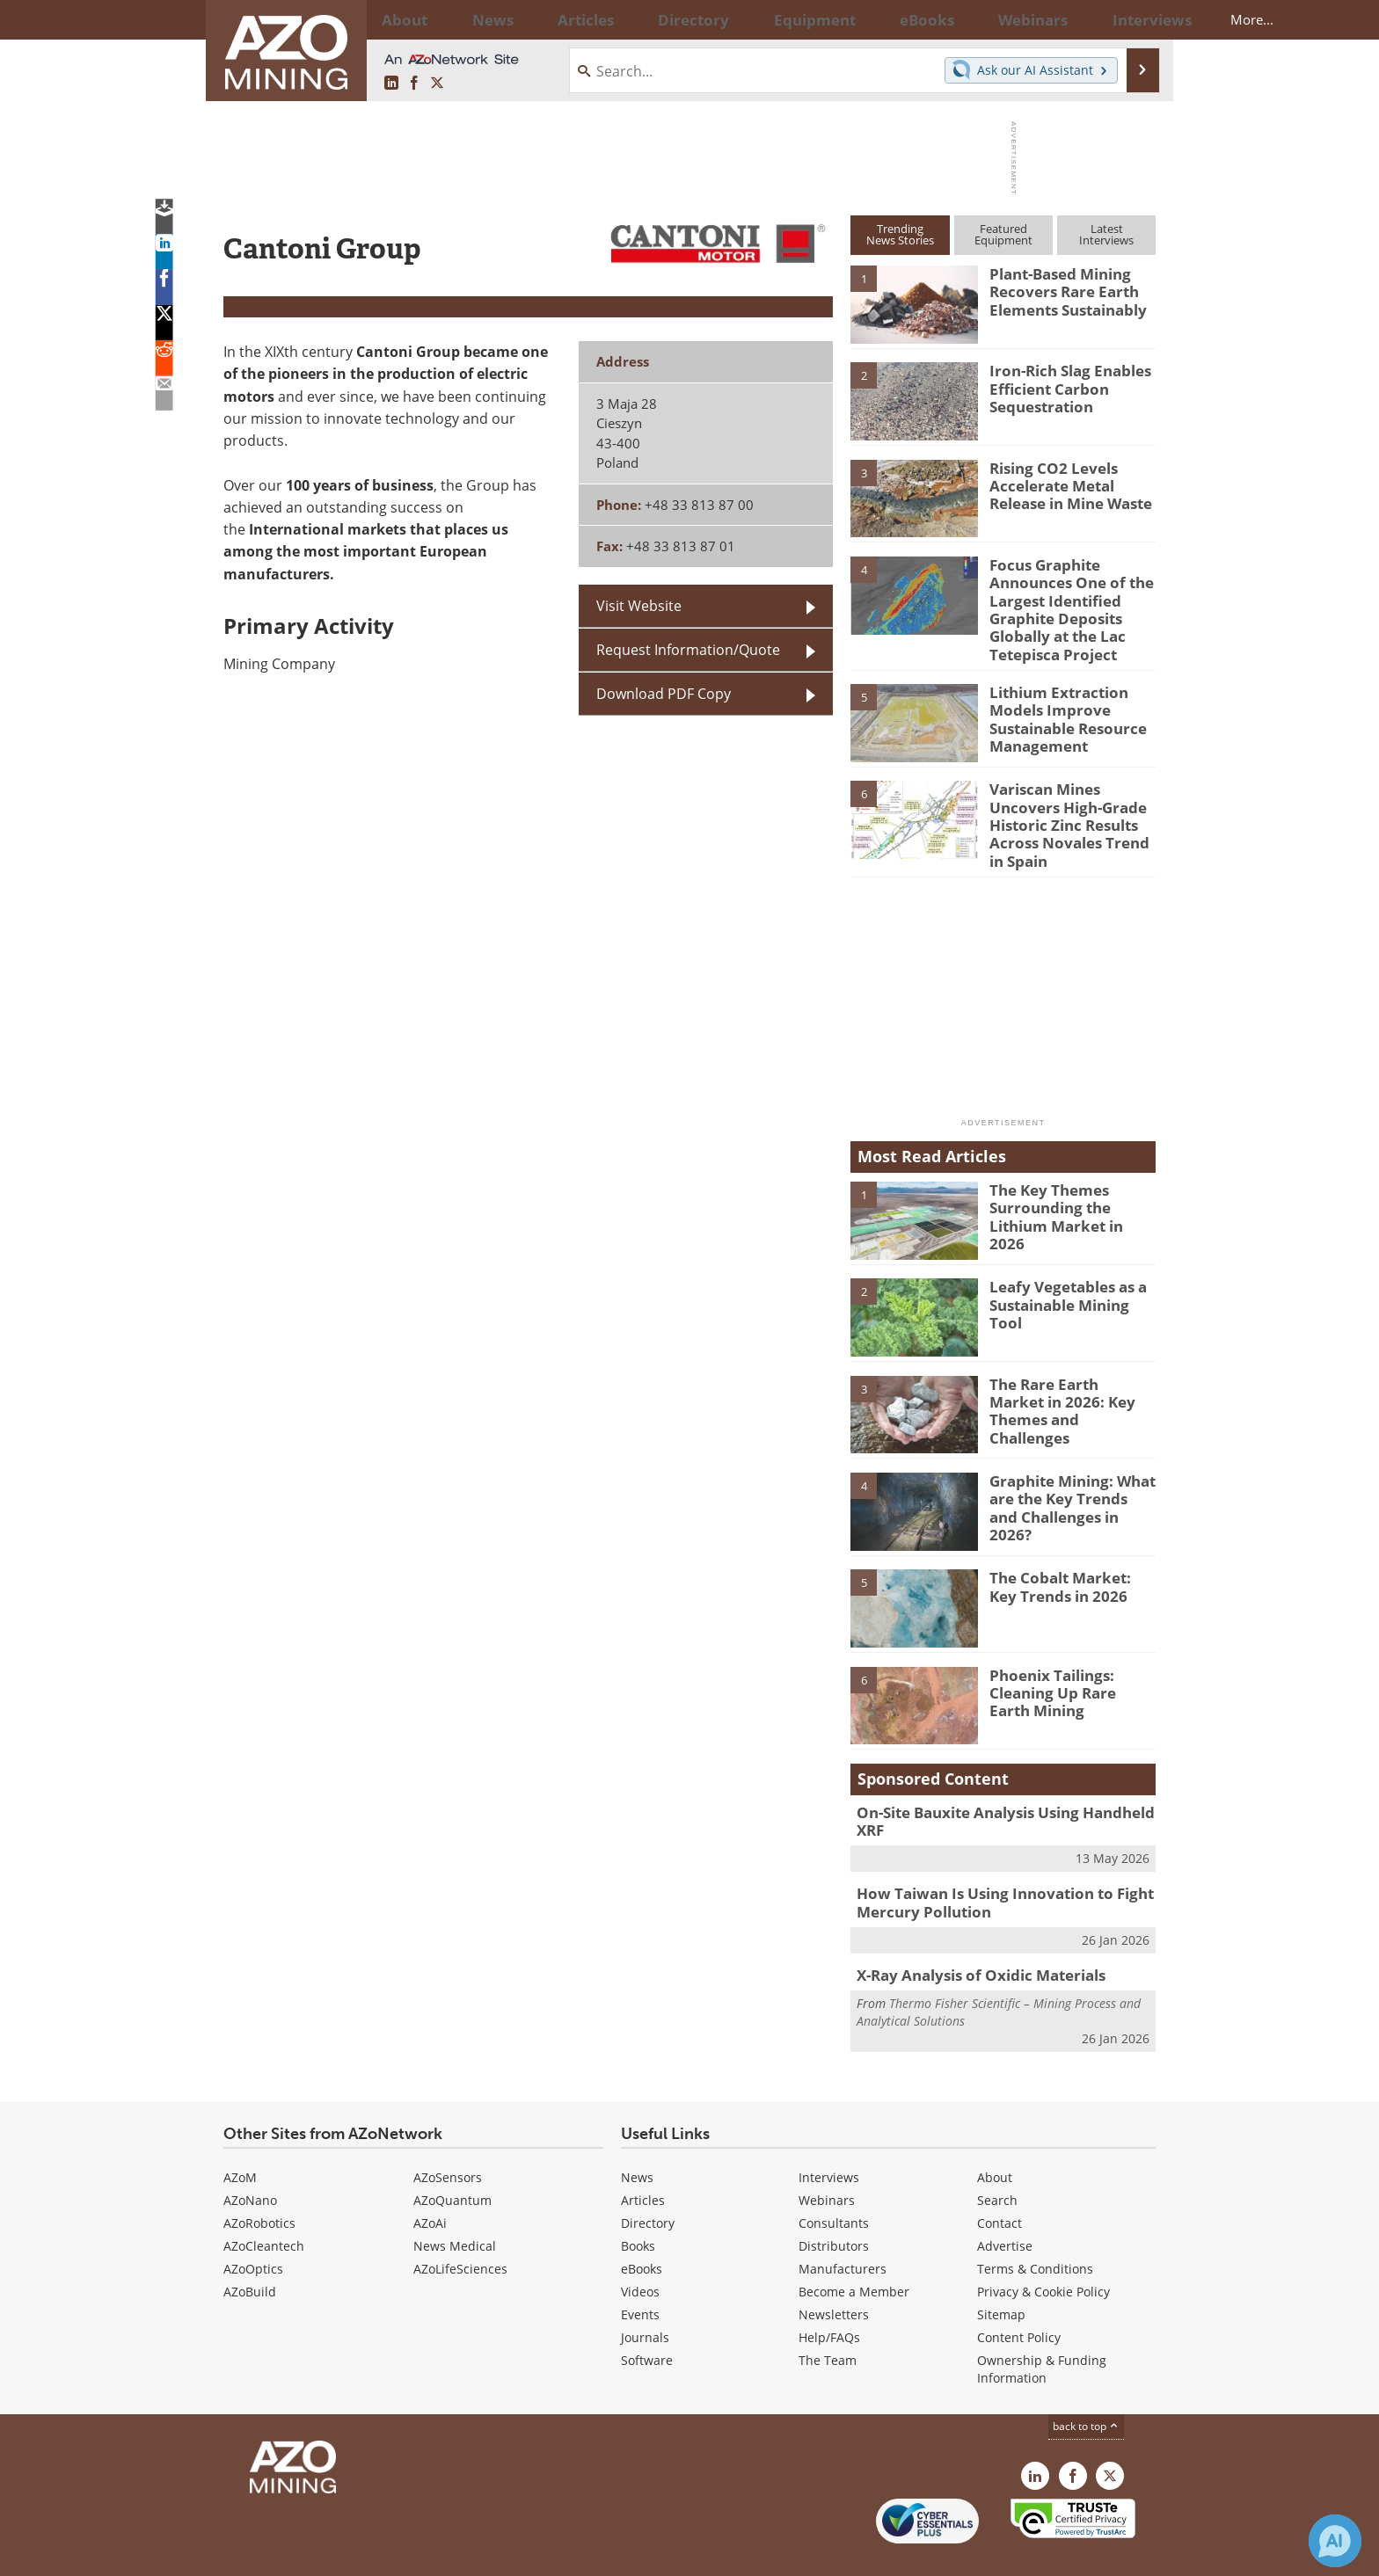  What do you see at coordinates (1061, 289) in the screenshot?
I see `Plant-Based Mining Recovers Rare Earth Elements Sustainably` at bounding box center [1061, 289].